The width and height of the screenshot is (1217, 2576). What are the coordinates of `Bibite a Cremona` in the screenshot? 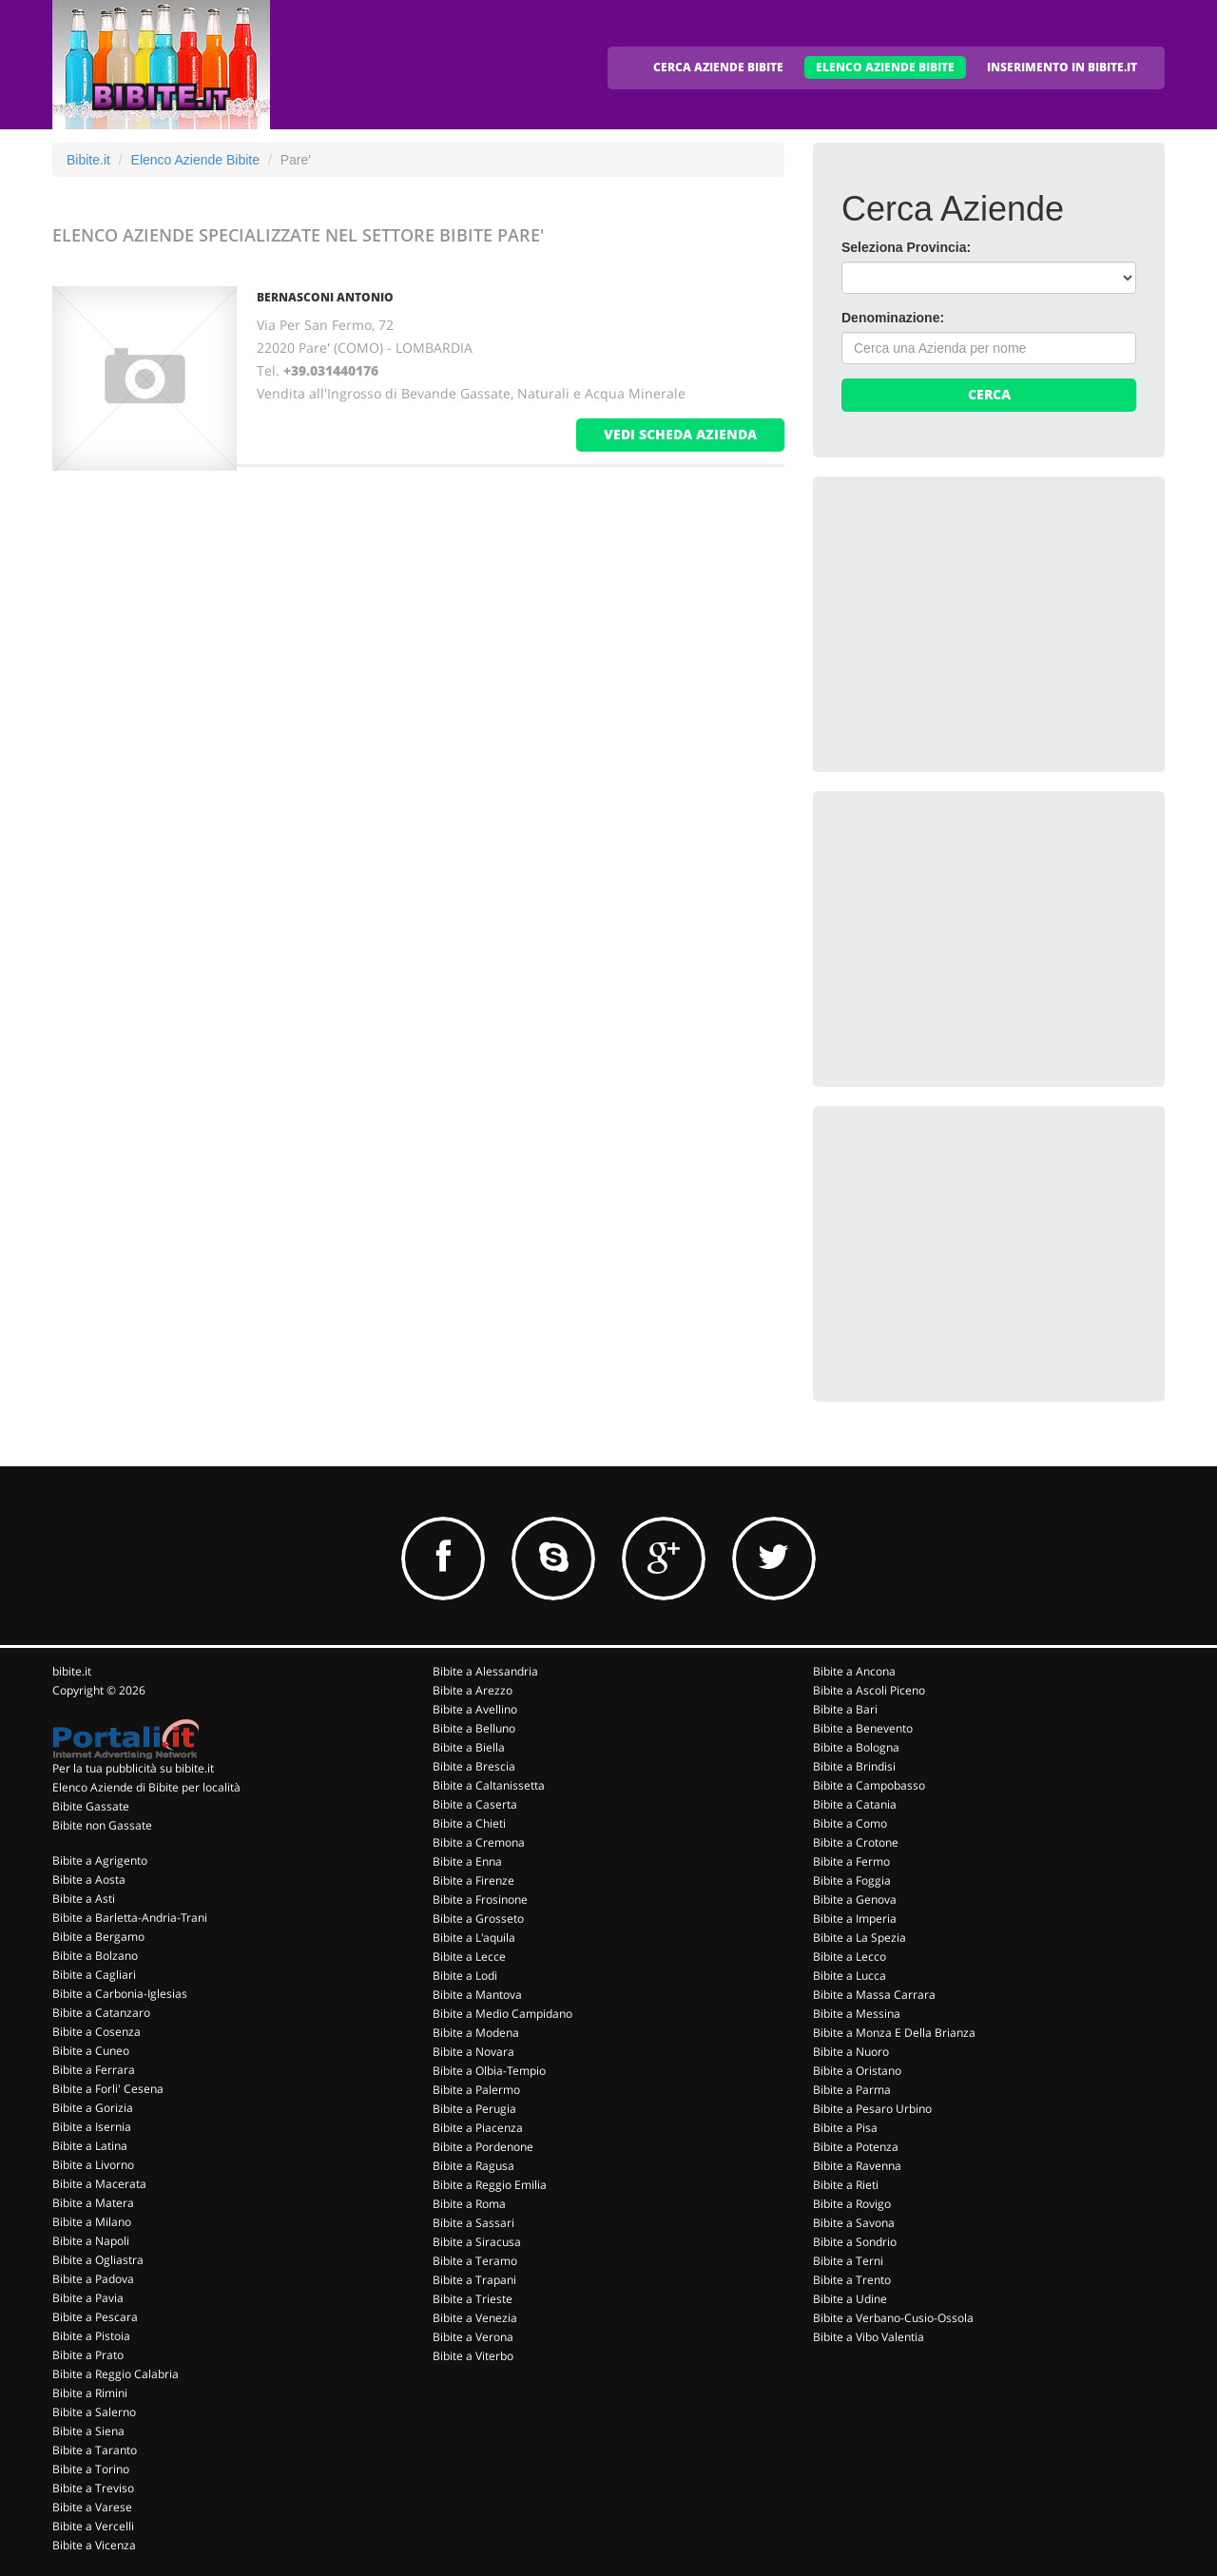 It's located at (479, 1842).